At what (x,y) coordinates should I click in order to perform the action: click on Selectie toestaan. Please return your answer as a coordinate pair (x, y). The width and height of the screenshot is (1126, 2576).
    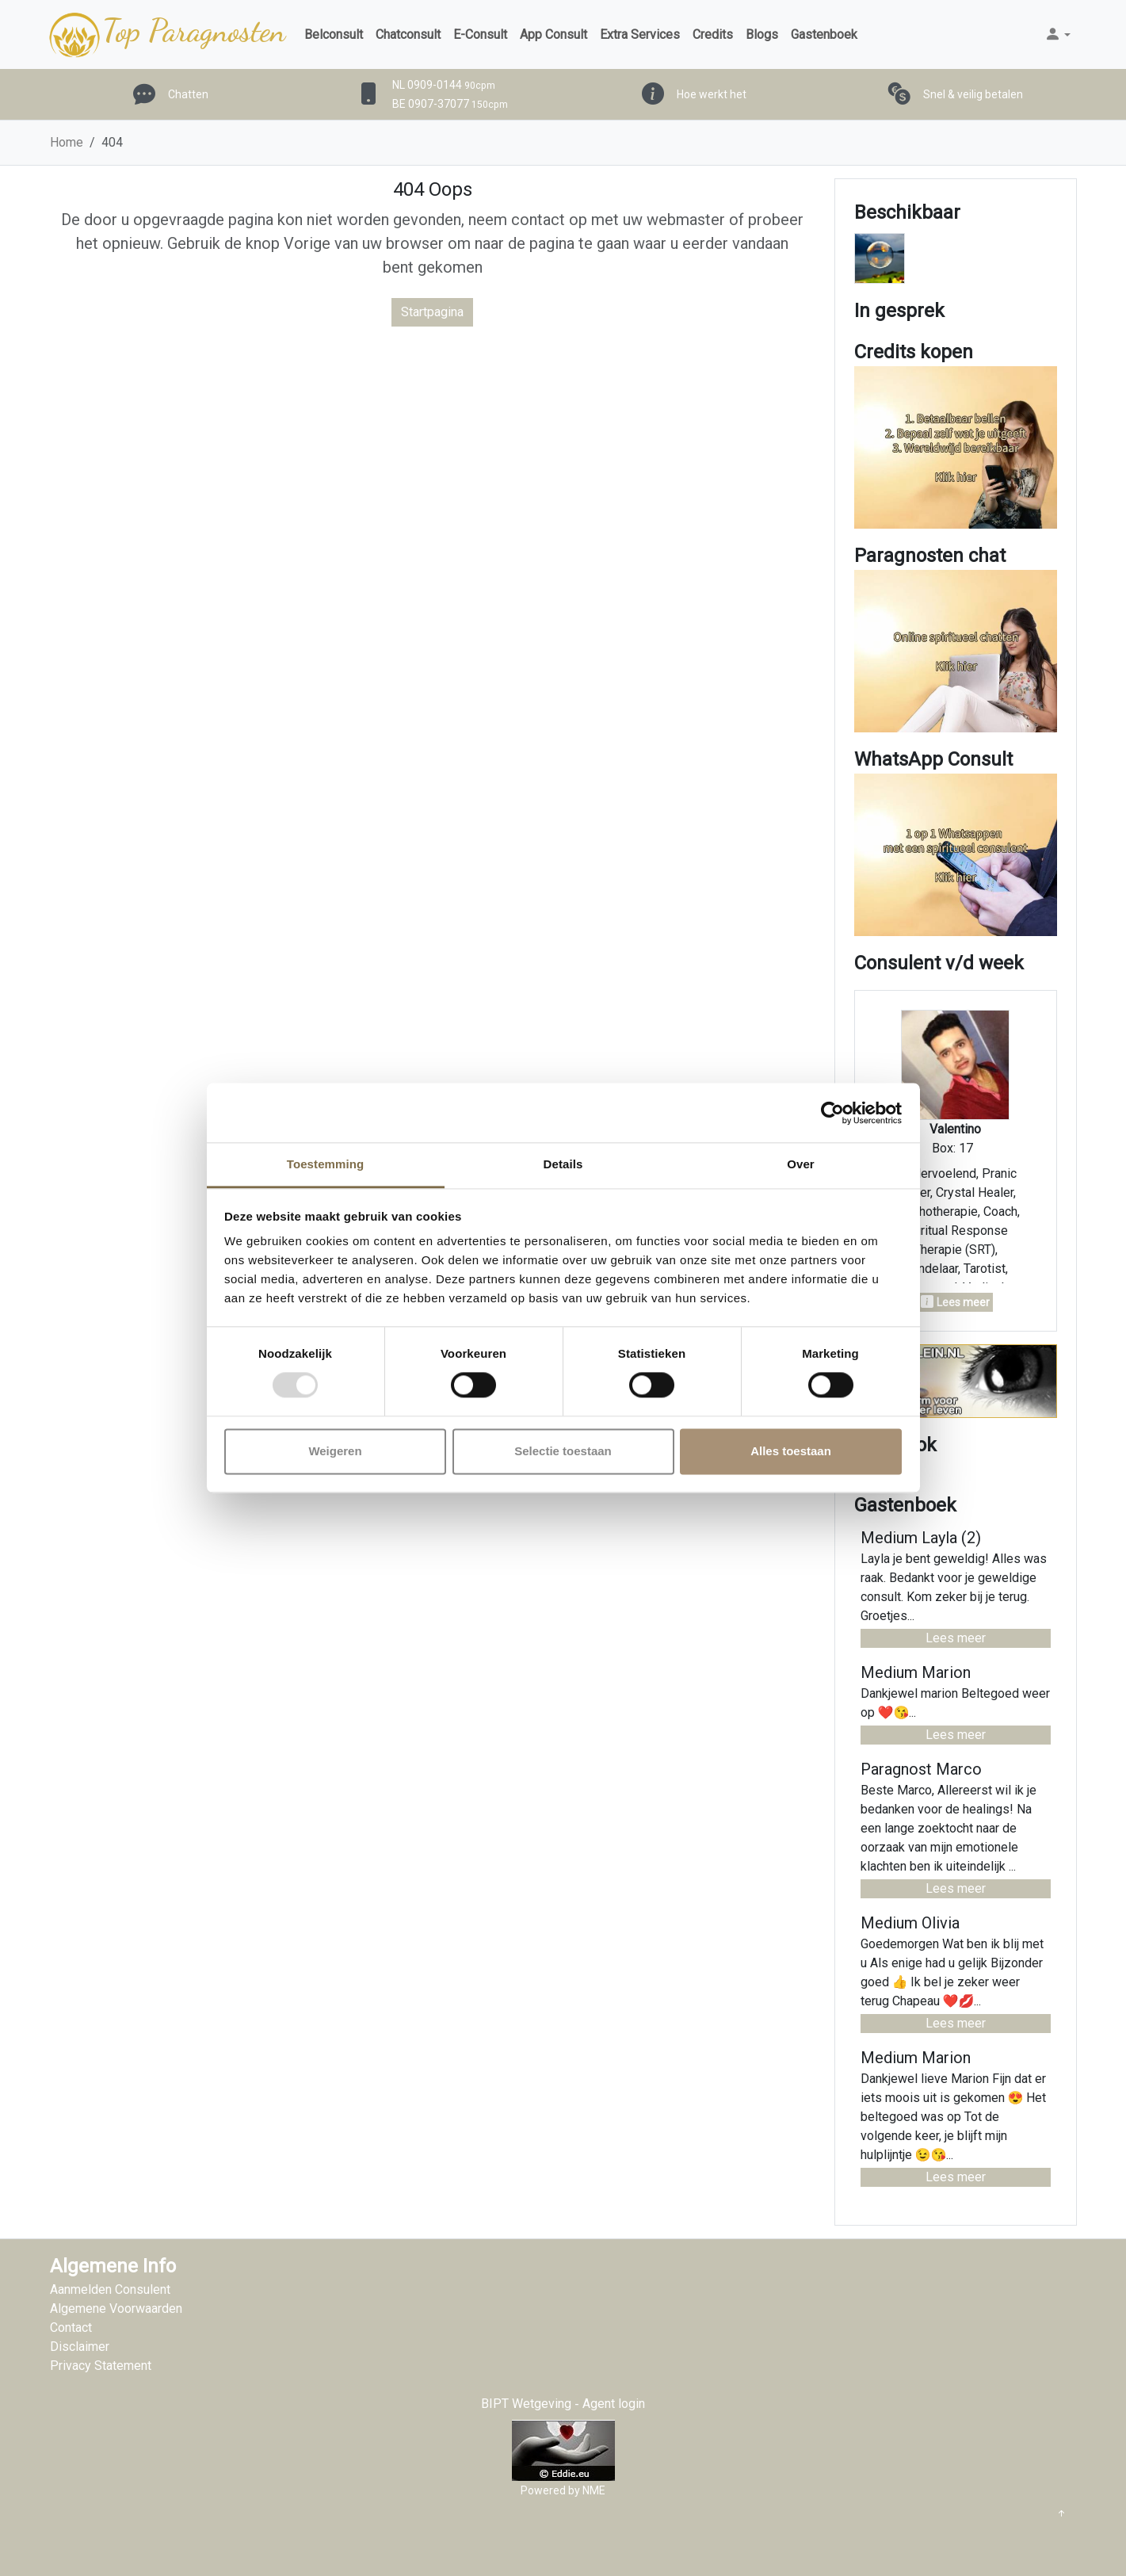
    Looking at the image, I should click on (563, 1451).